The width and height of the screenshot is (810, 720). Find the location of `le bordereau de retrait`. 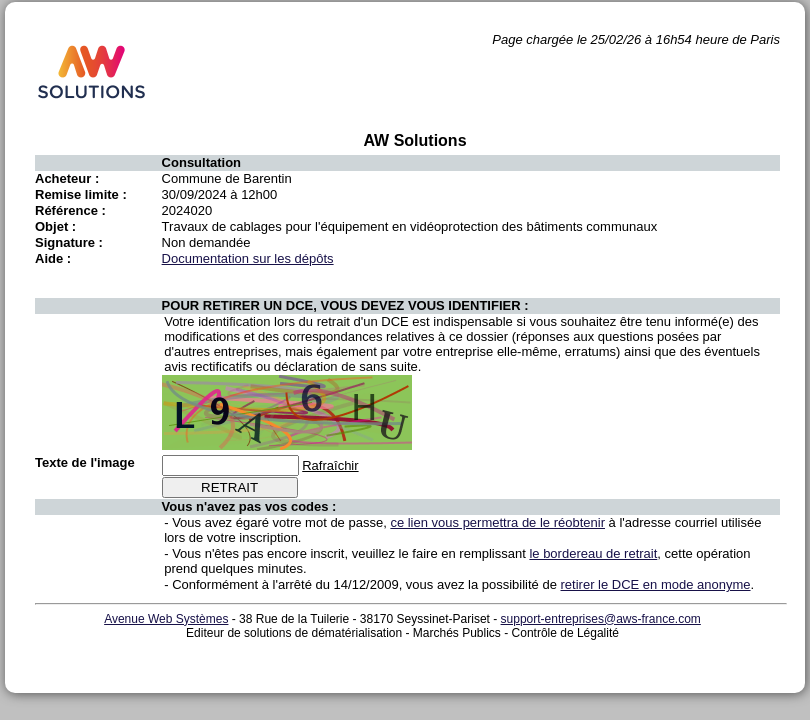

le bordereau de retrait is located at coordinates (593, 553).